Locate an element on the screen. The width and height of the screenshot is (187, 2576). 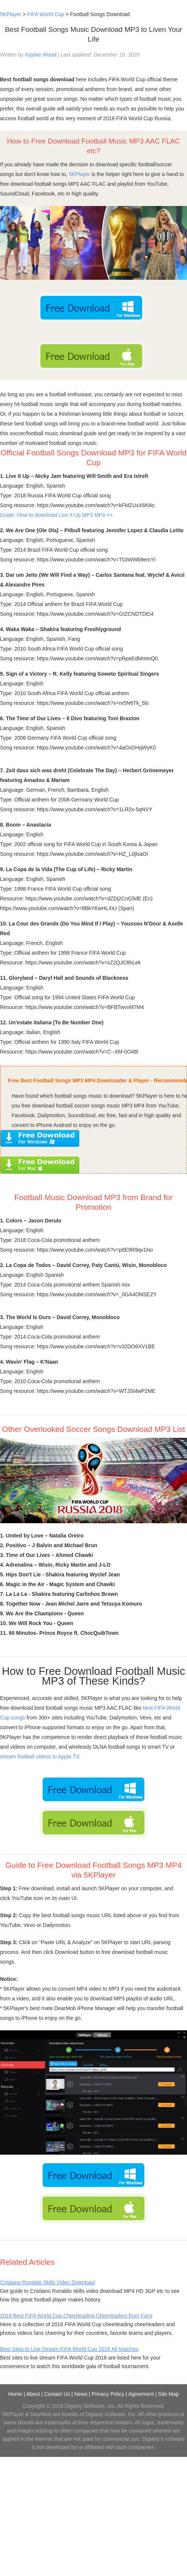
Best Sites to Live Stream FIFA World Cup 2018 All Matches is located at coordinates (69, 2349).